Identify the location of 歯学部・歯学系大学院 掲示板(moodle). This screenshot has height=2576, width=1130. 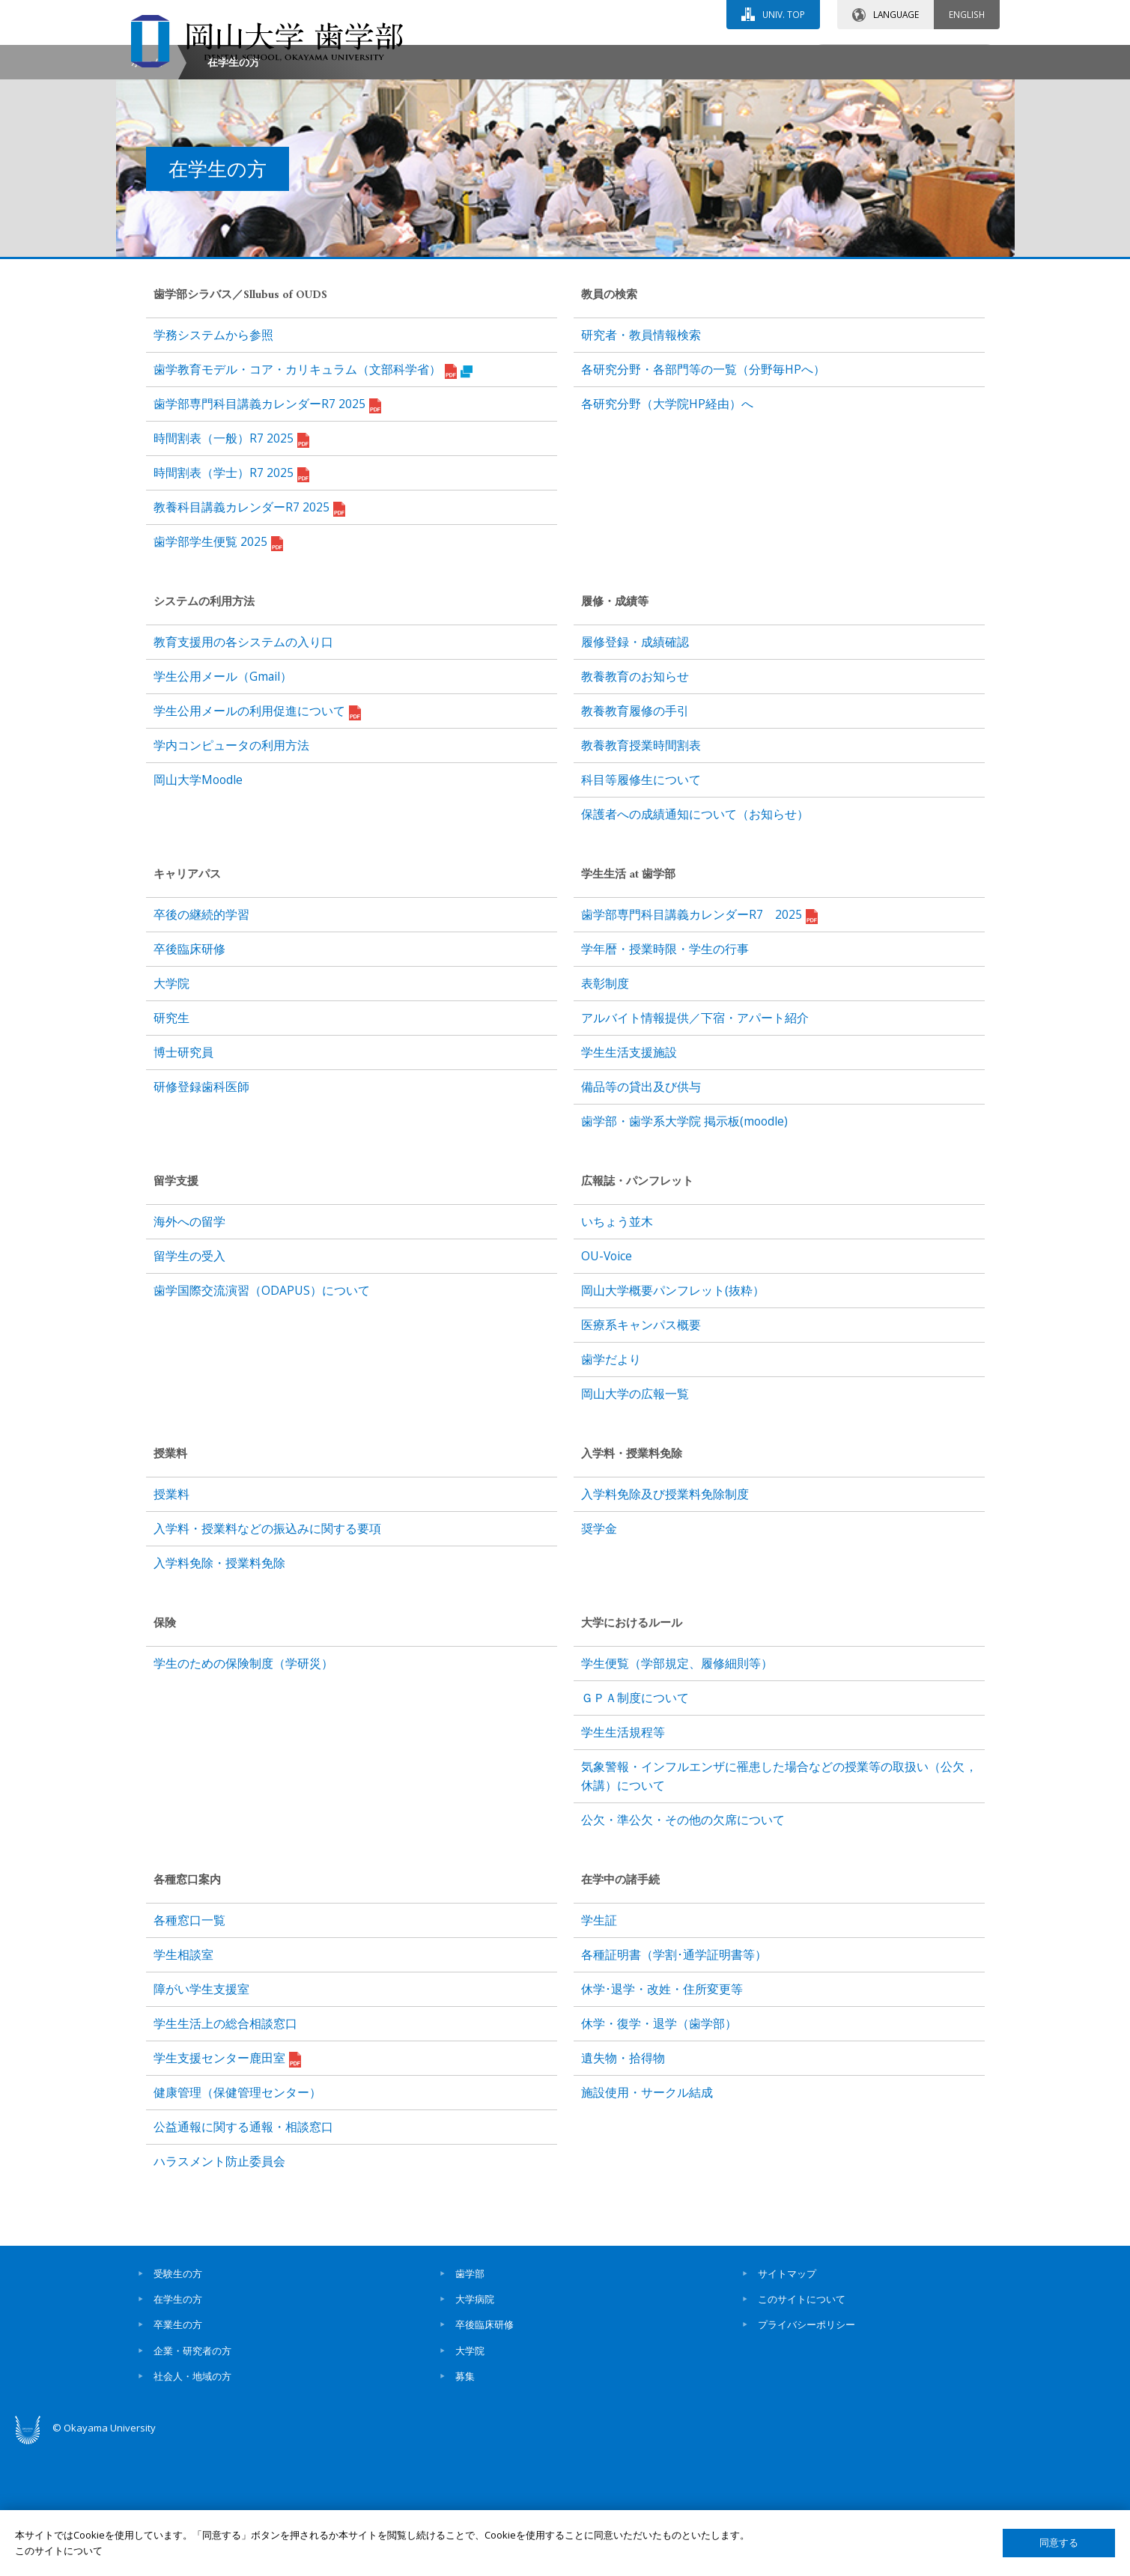
(684, 1249).